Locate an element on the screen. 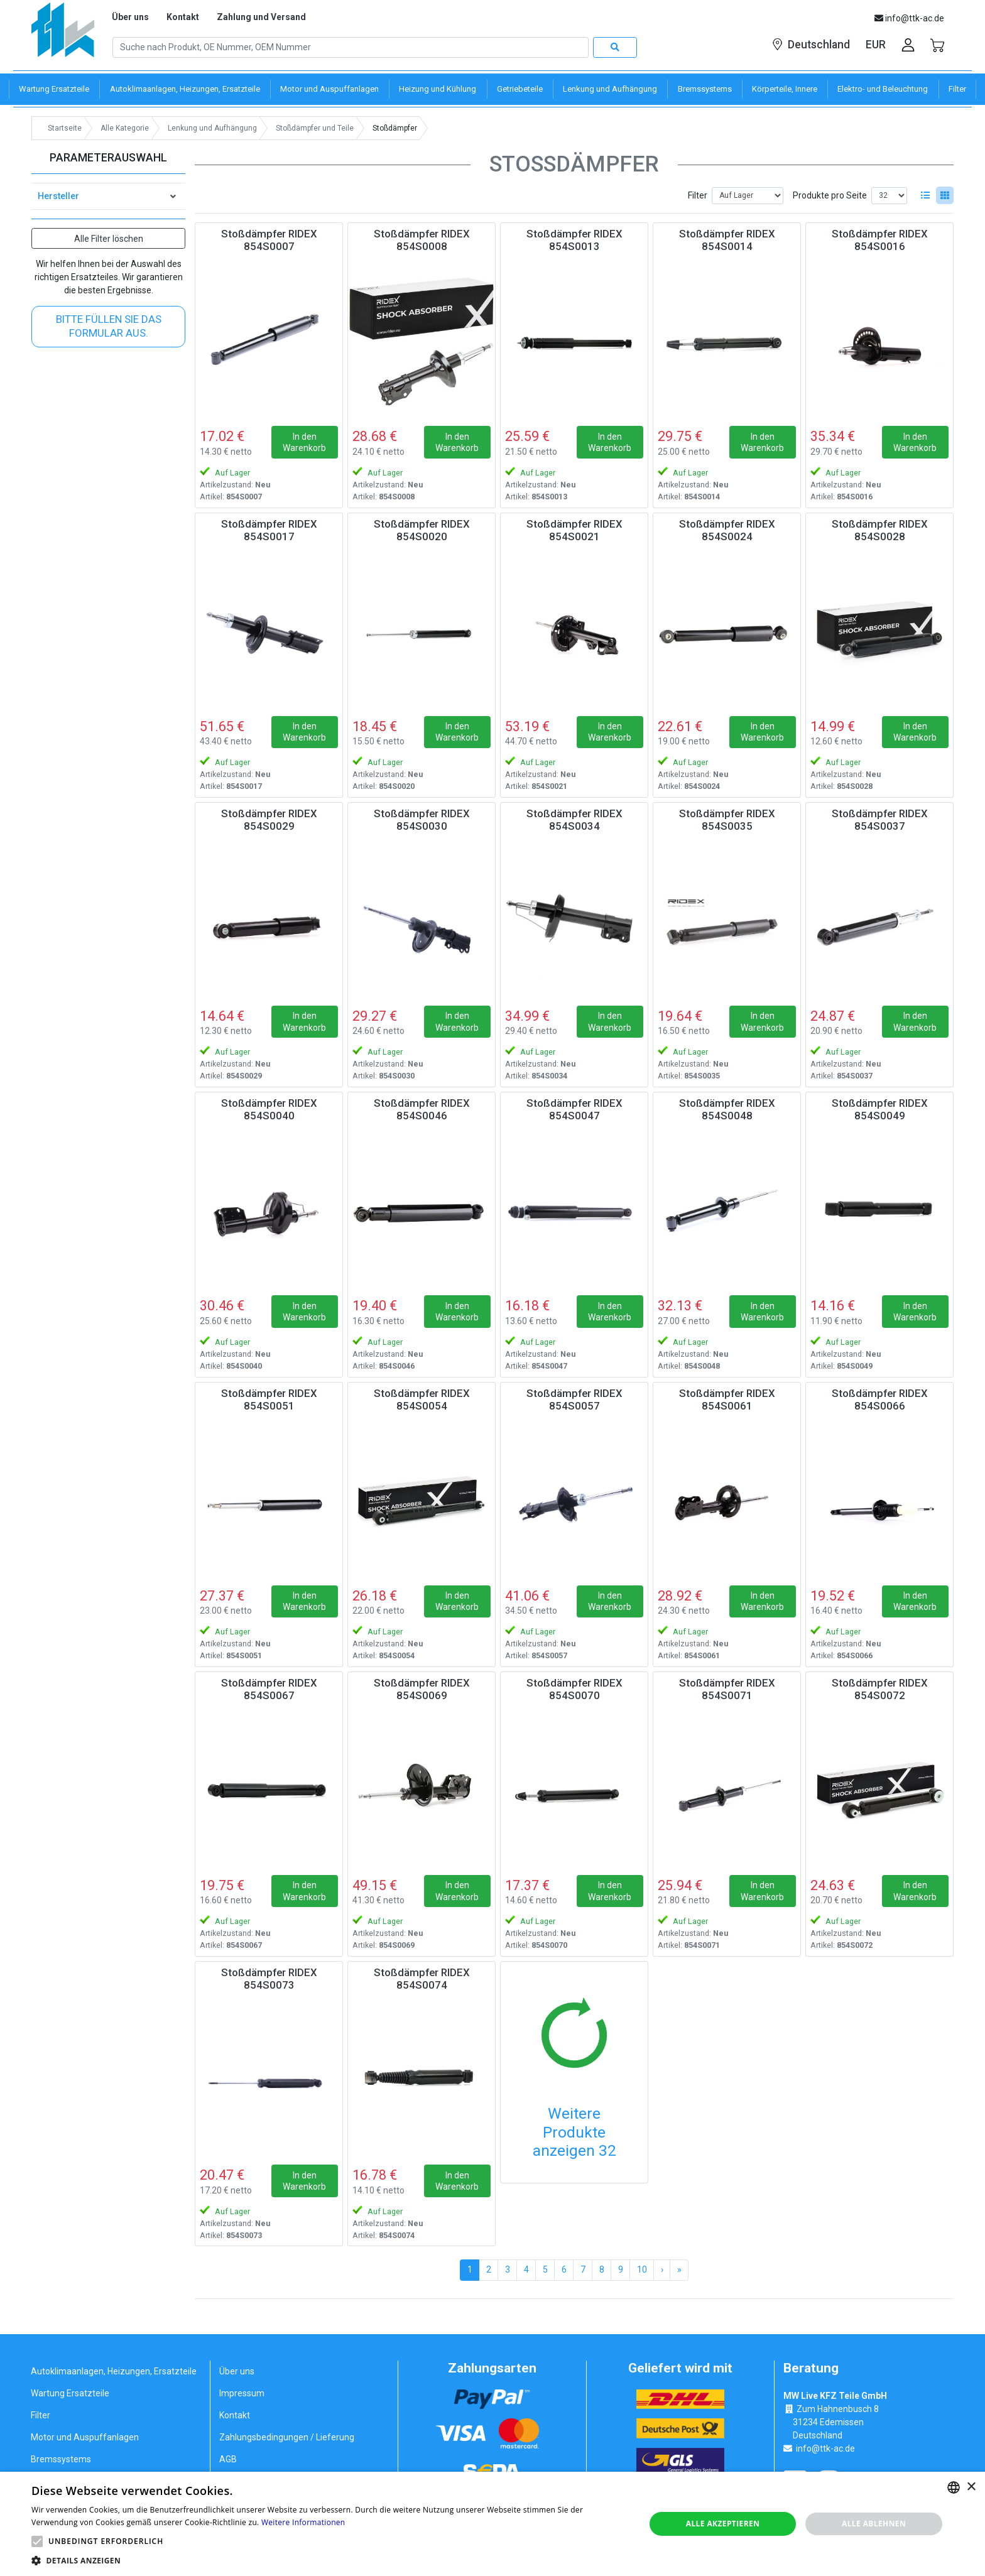 The height and width of the screenshot is (2576, 985). Weitere Informationen [Weitere Informationen, opens a new window] is located at coordinates (303, 2522).